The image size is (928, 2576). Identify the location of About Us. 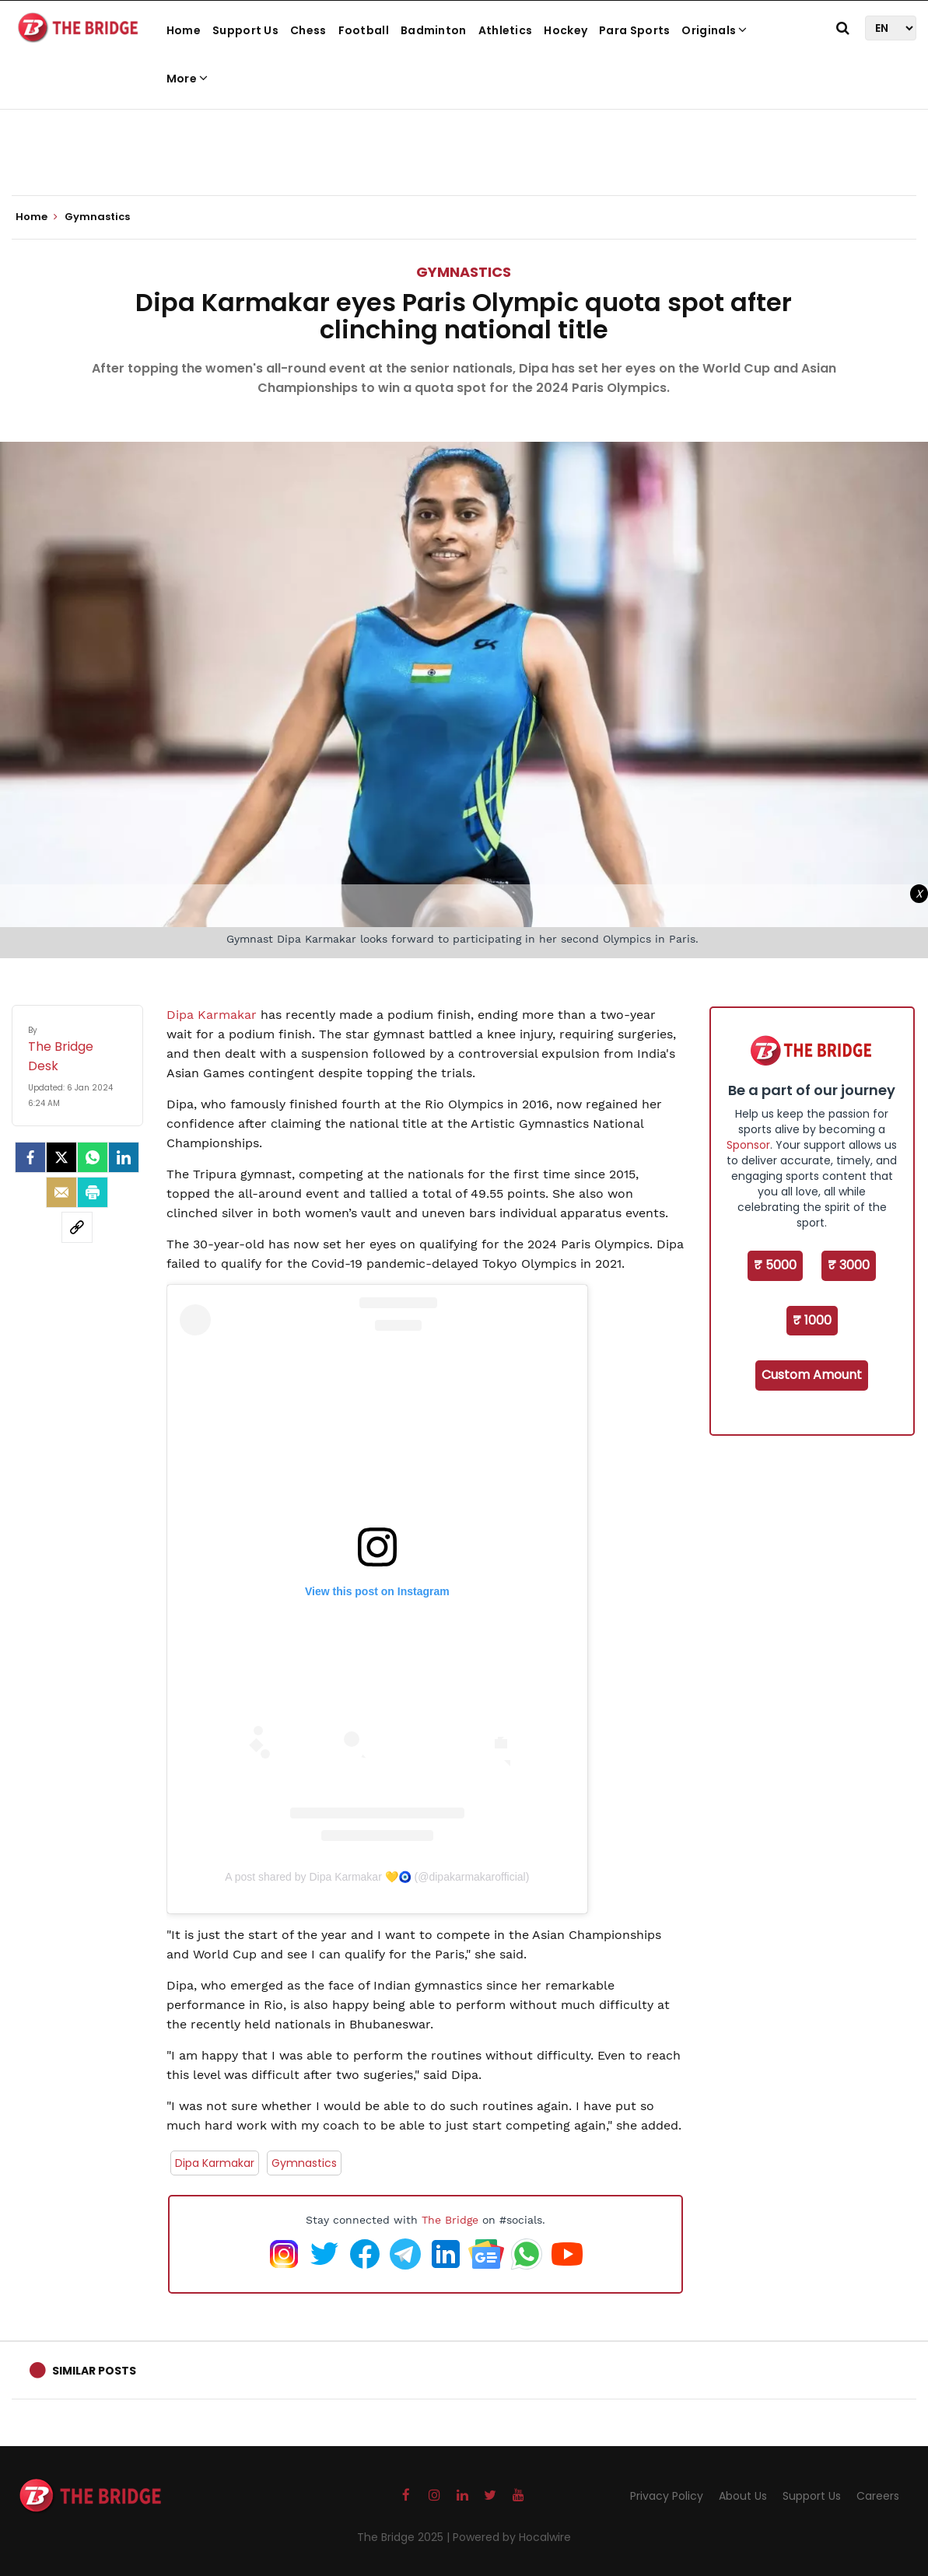
(743, 2496).